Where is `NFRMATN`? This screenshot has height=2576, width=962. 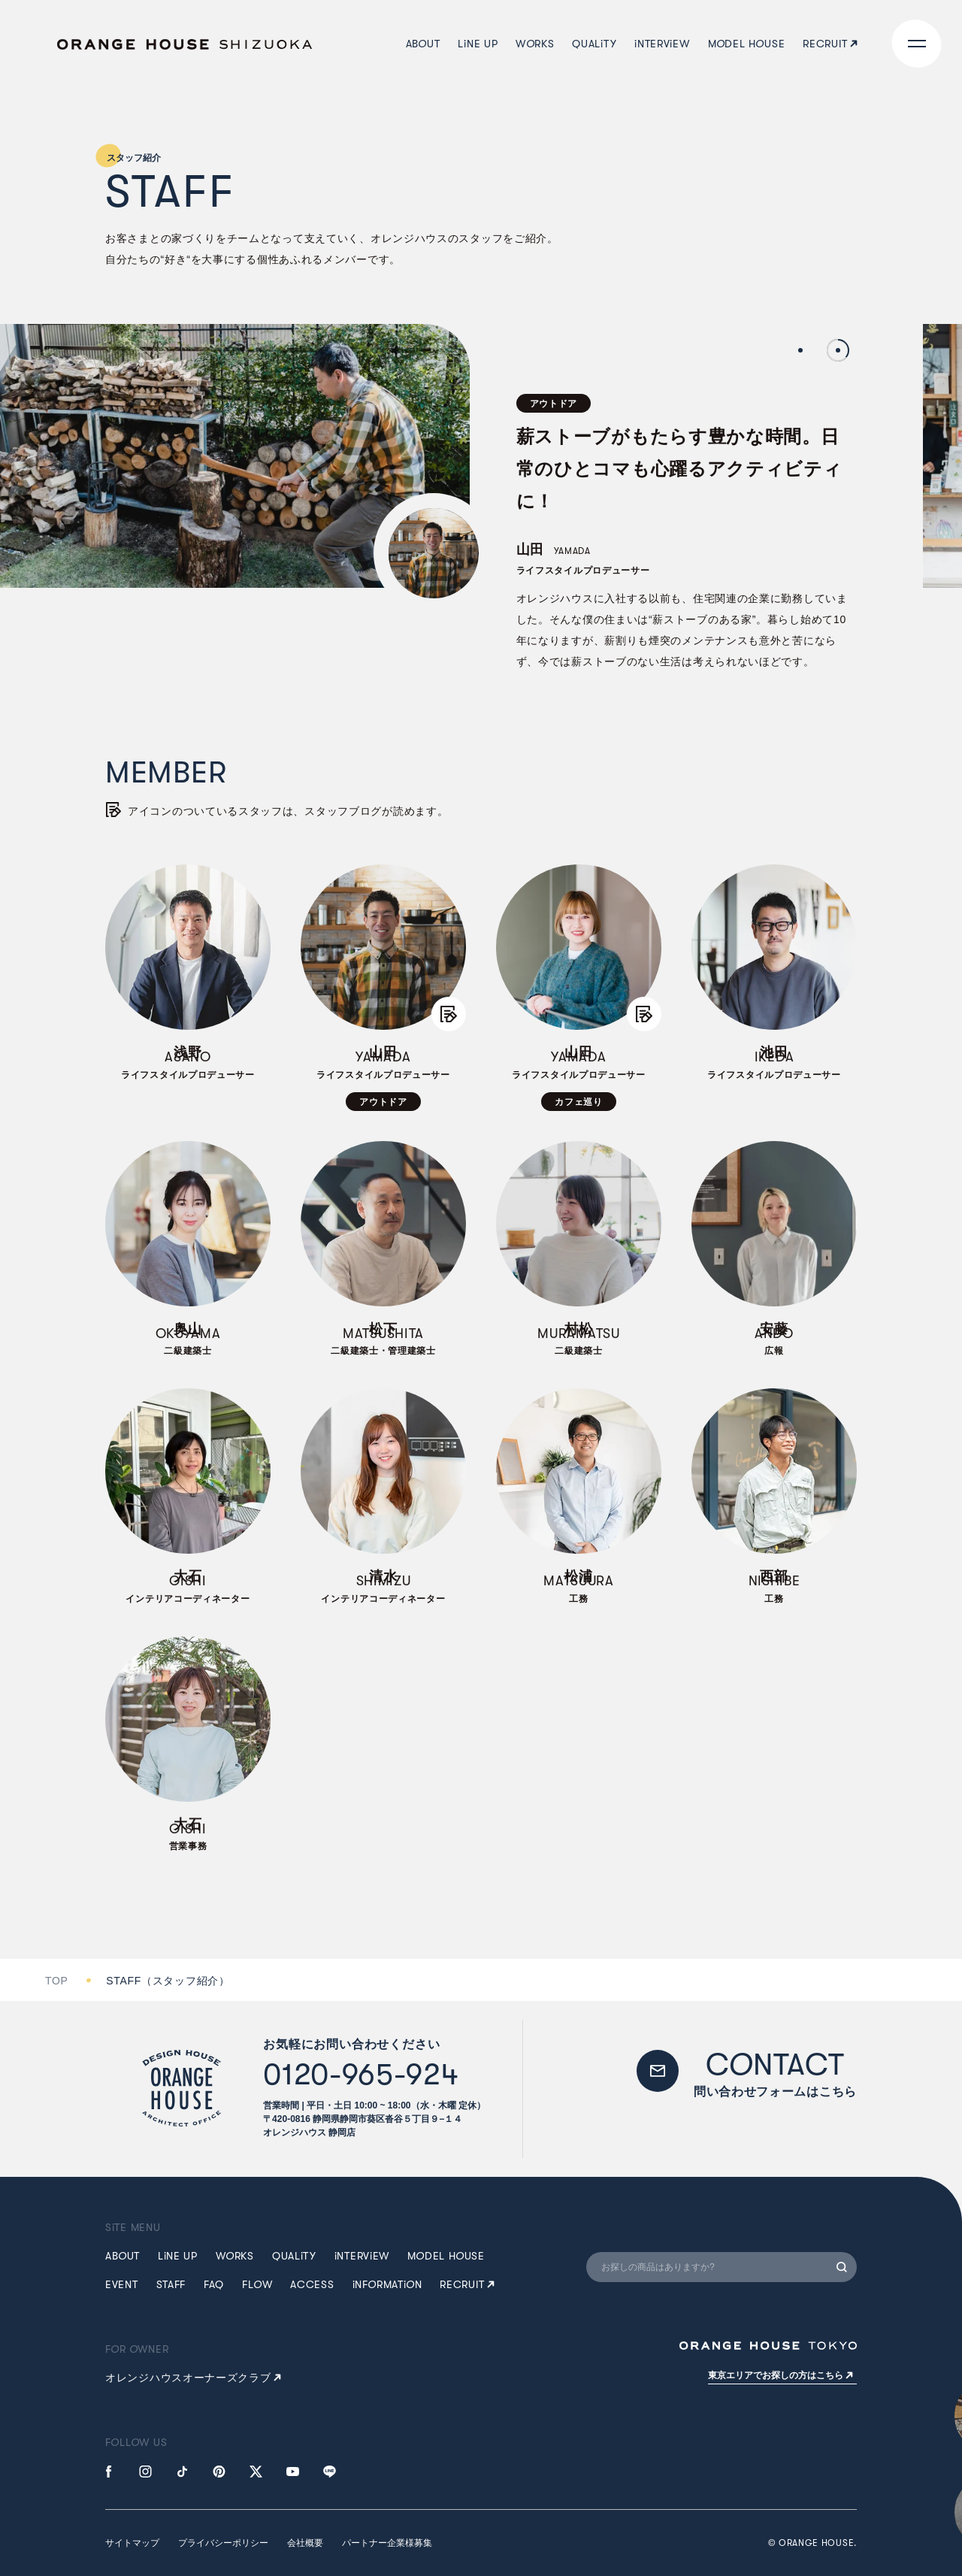 NFRMATN is located at coordinates (387, 2284).